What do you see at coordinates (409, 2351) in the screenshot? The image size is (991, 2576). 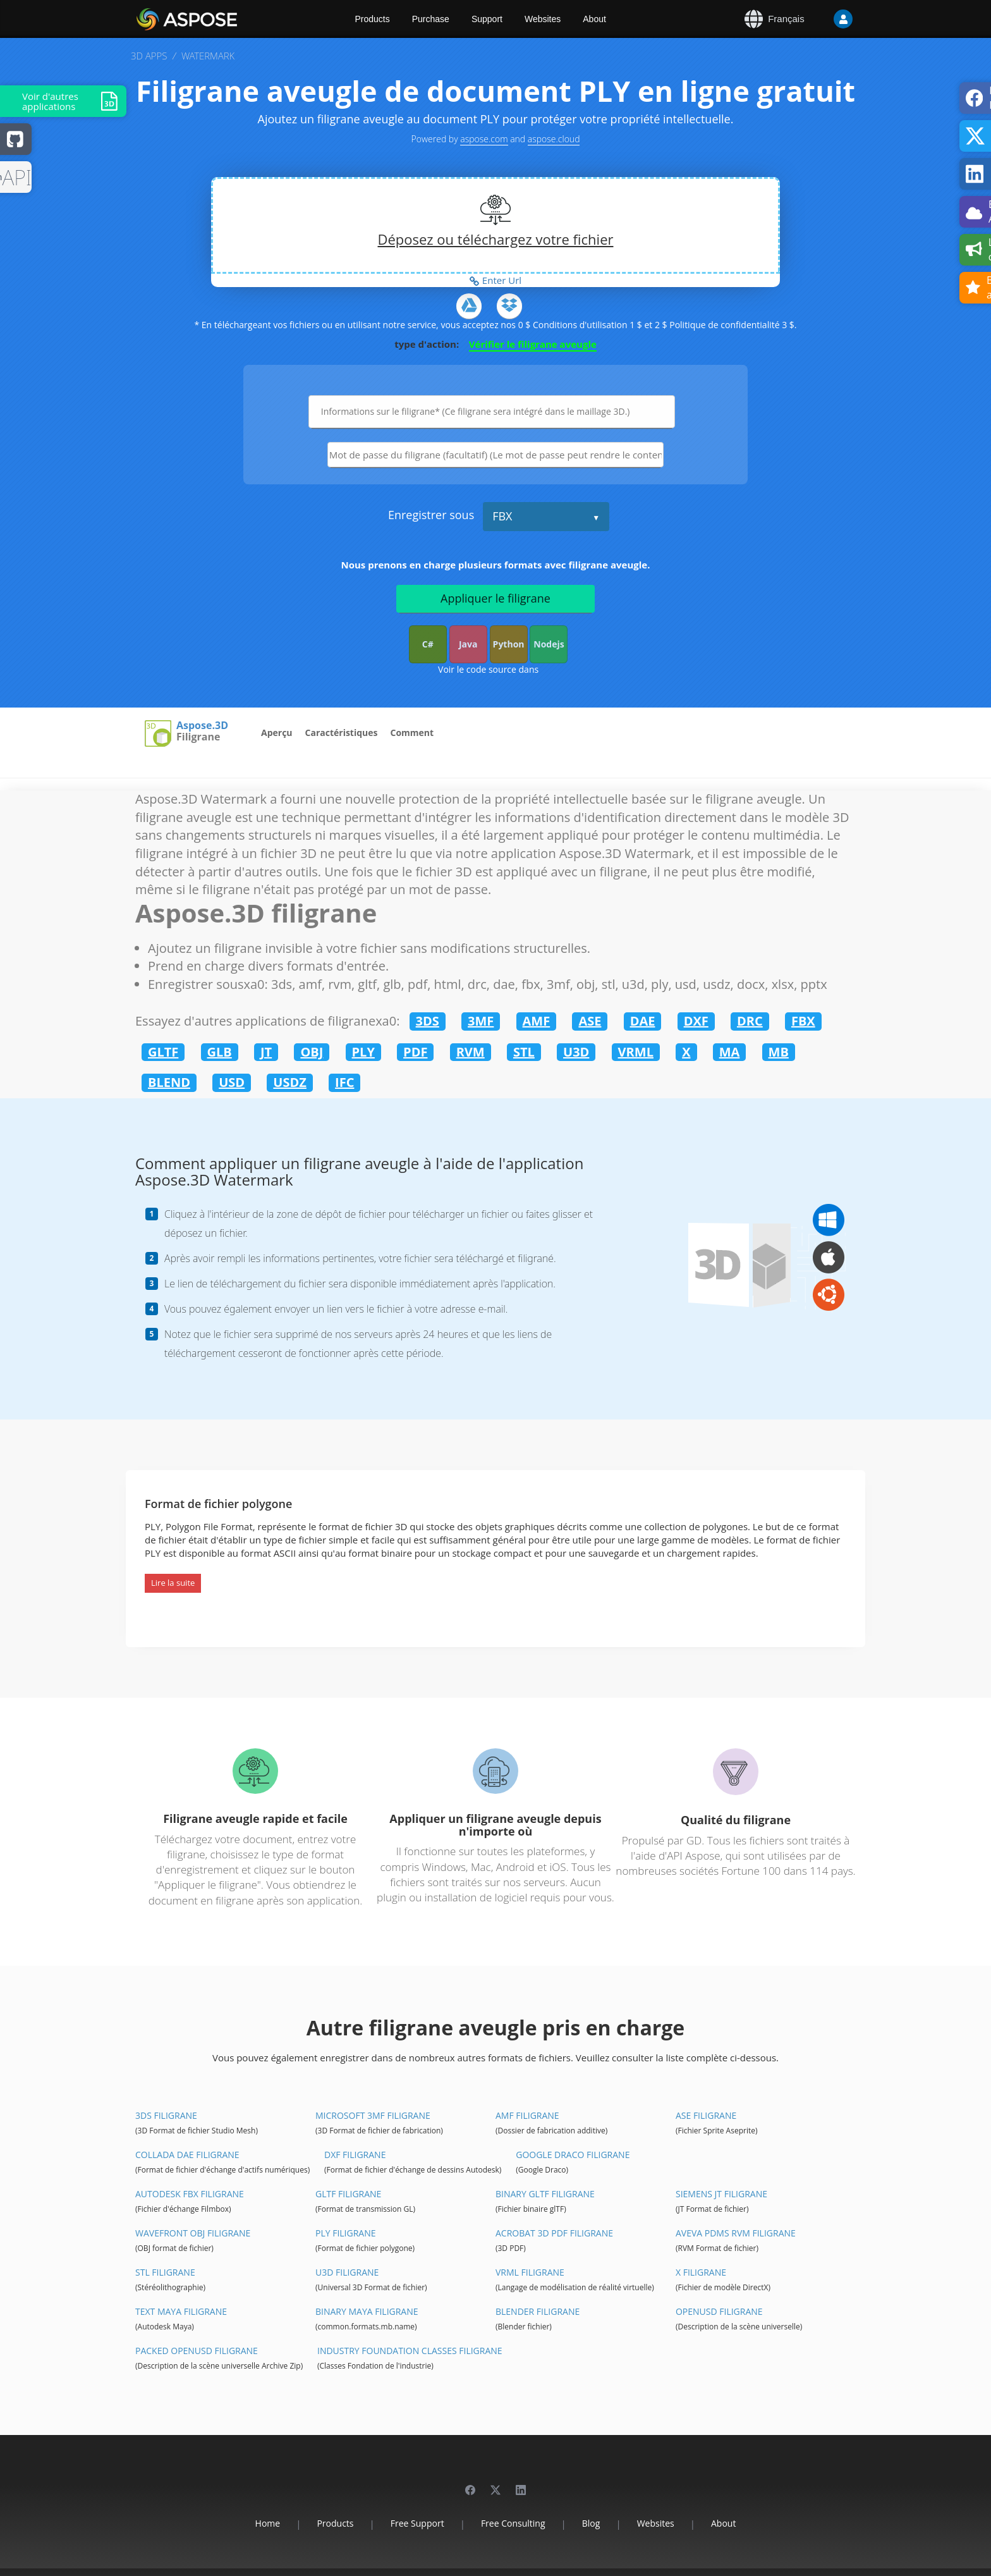 I see `Industry Foundation Classes filigrane` at bounding box center [409, 2351].